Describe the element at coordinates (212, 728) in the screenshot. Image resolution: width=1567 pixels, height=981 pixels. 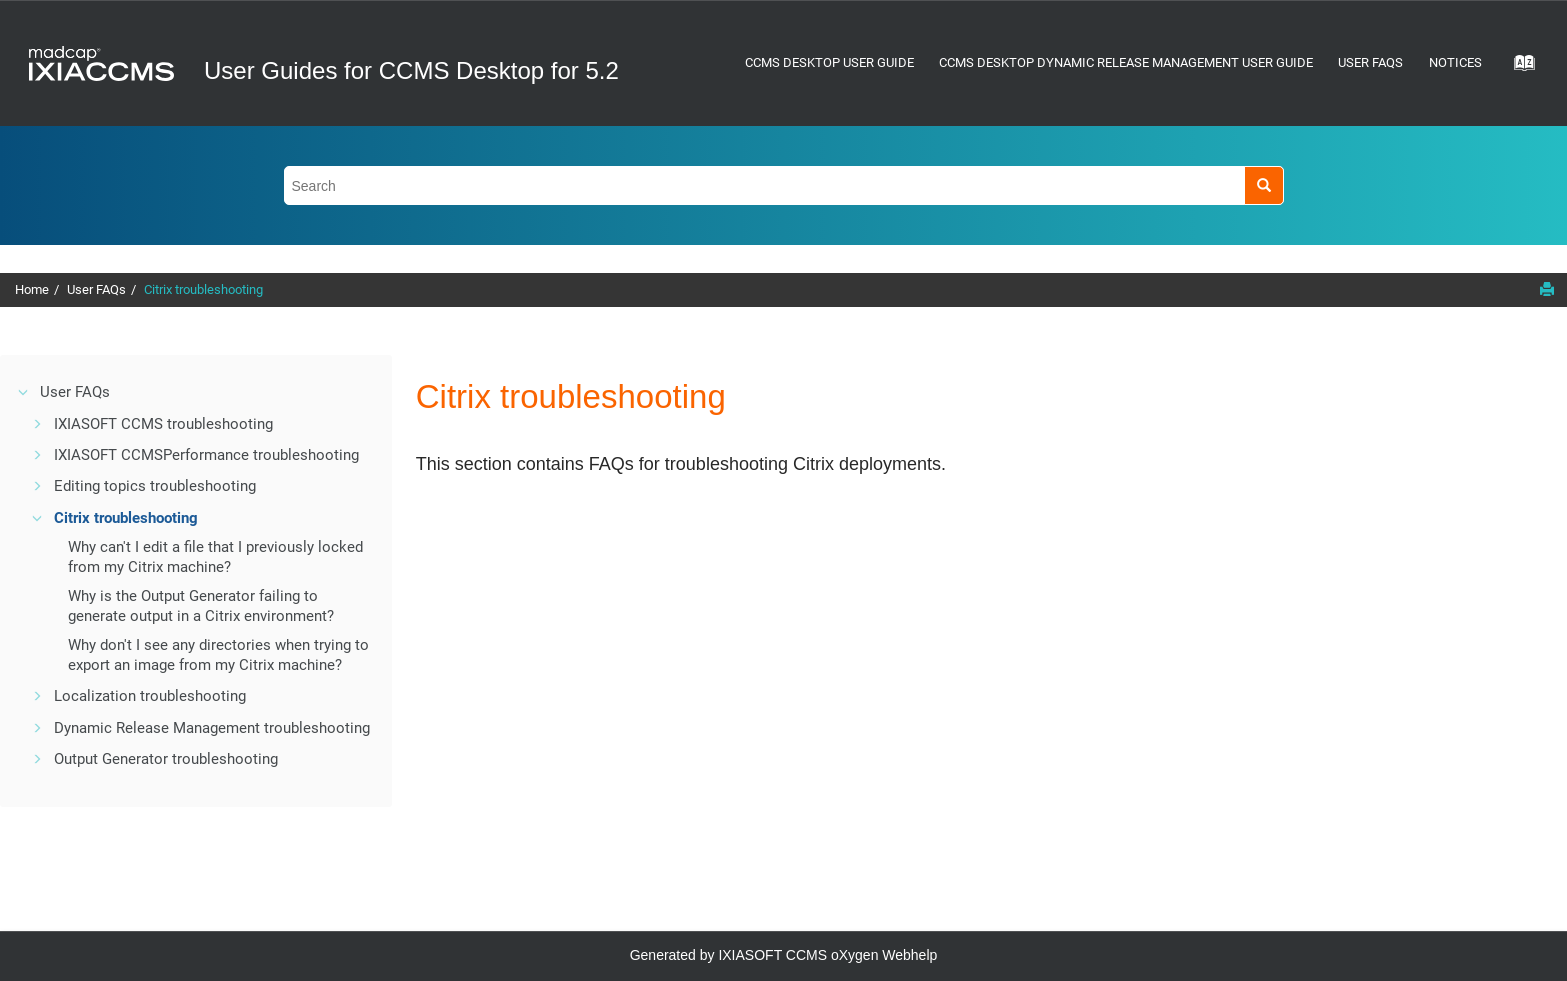
I see `Dynamic Release Management troubleshooting` at that location.